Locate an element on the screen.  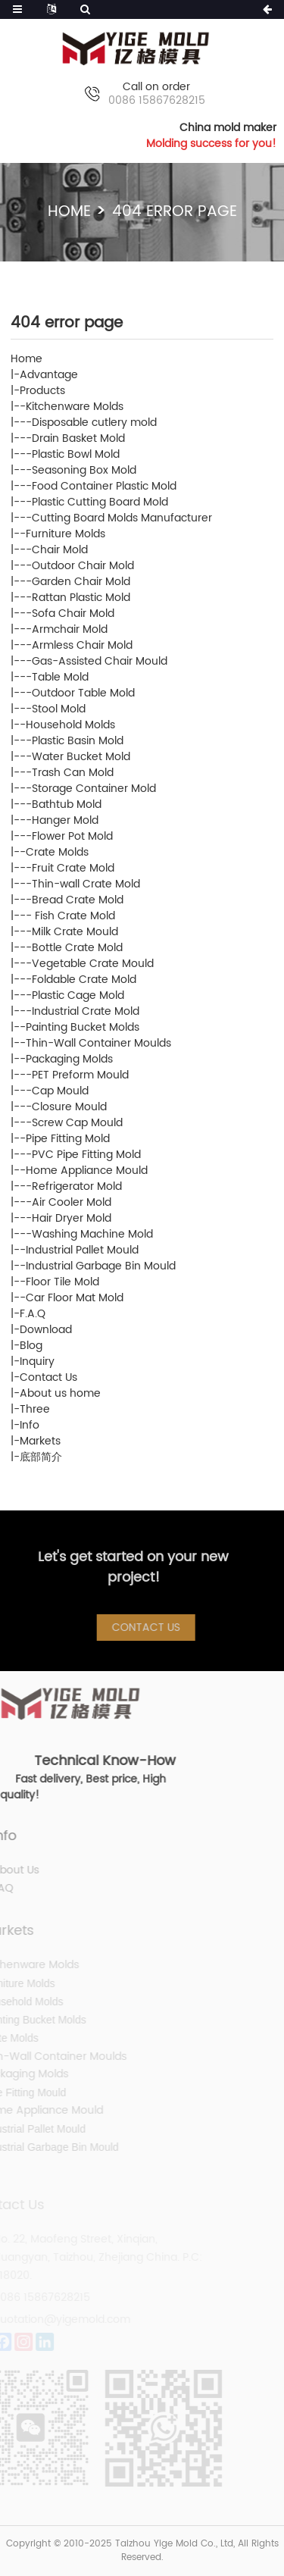
Refrigerator Mold is located at coordinates (77, 1186).